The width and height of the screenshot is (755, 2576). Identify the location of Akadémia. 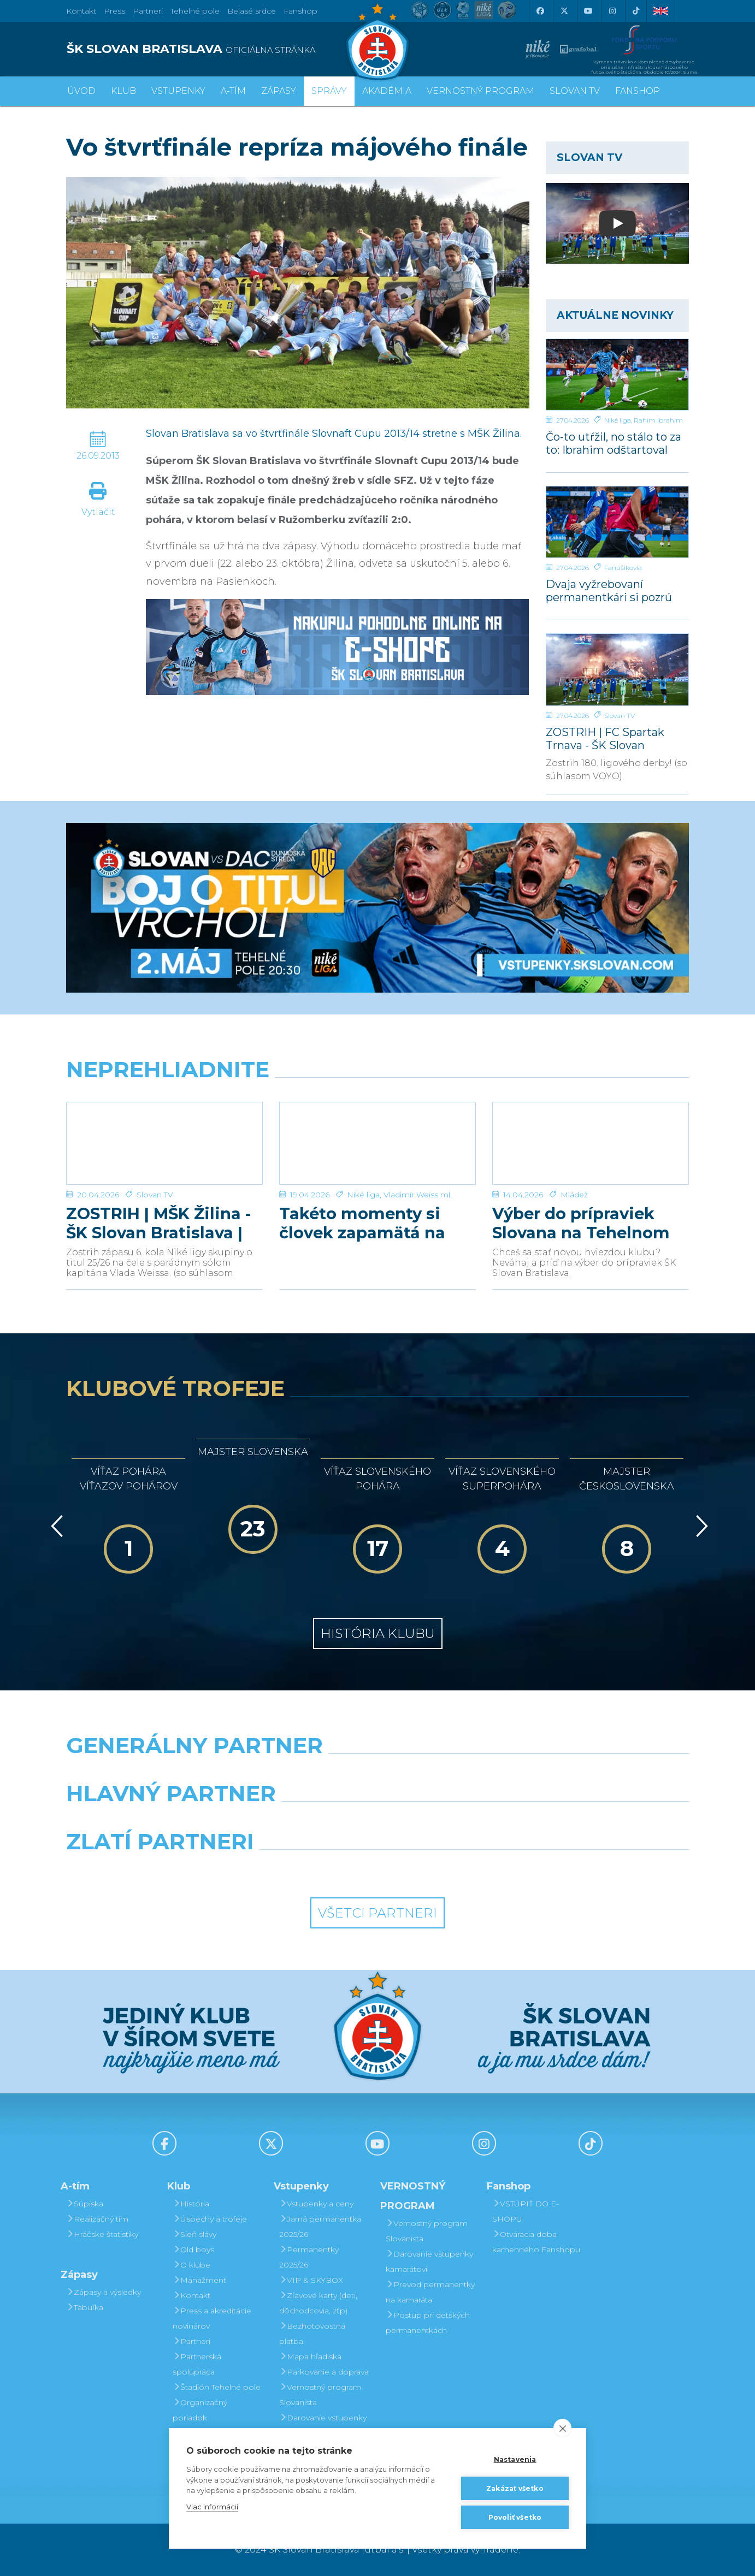
(386, 91).